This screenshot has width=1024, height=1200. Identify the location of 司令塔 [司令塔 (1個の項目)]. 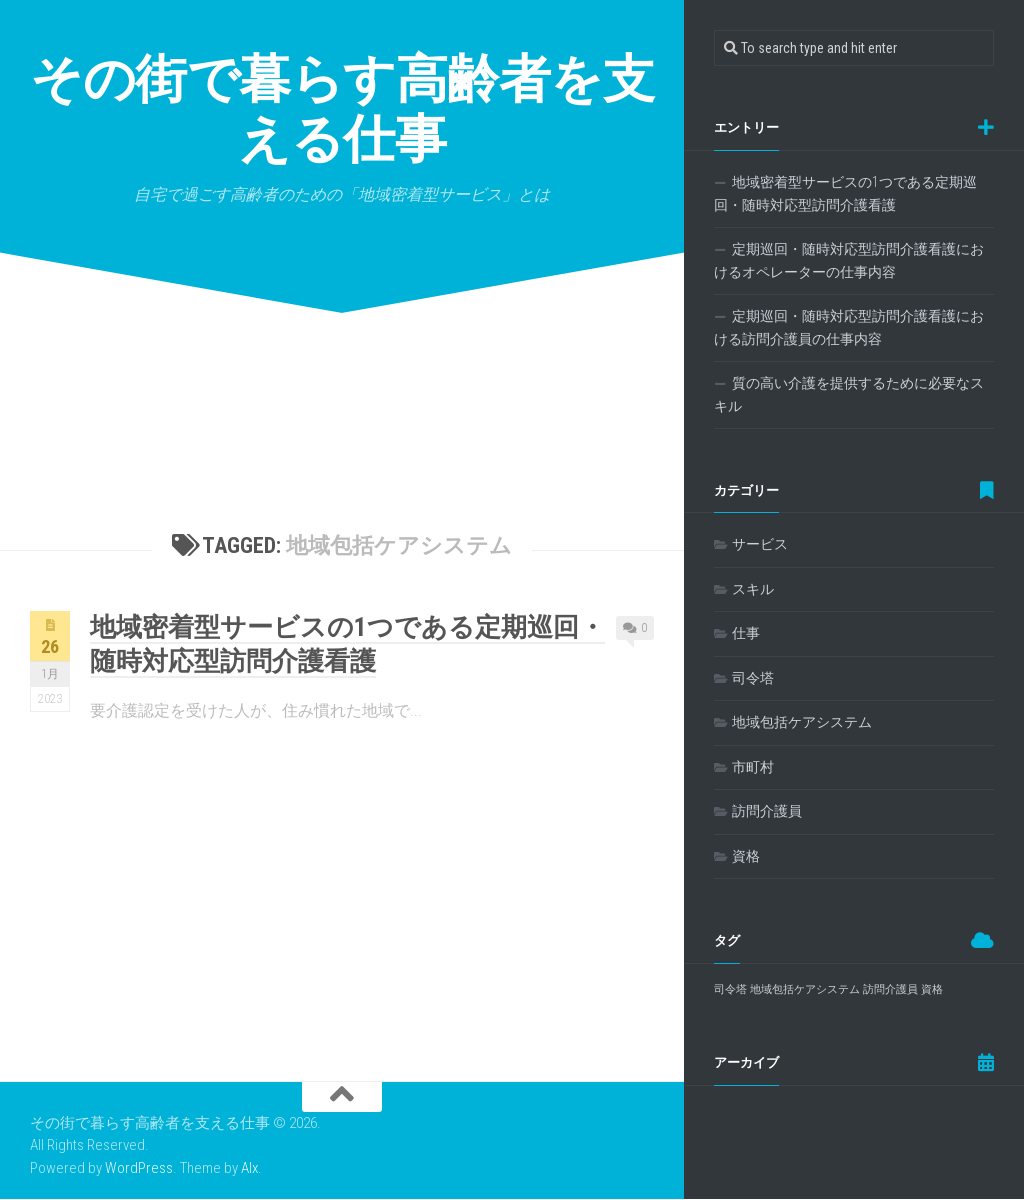
(730, 989).